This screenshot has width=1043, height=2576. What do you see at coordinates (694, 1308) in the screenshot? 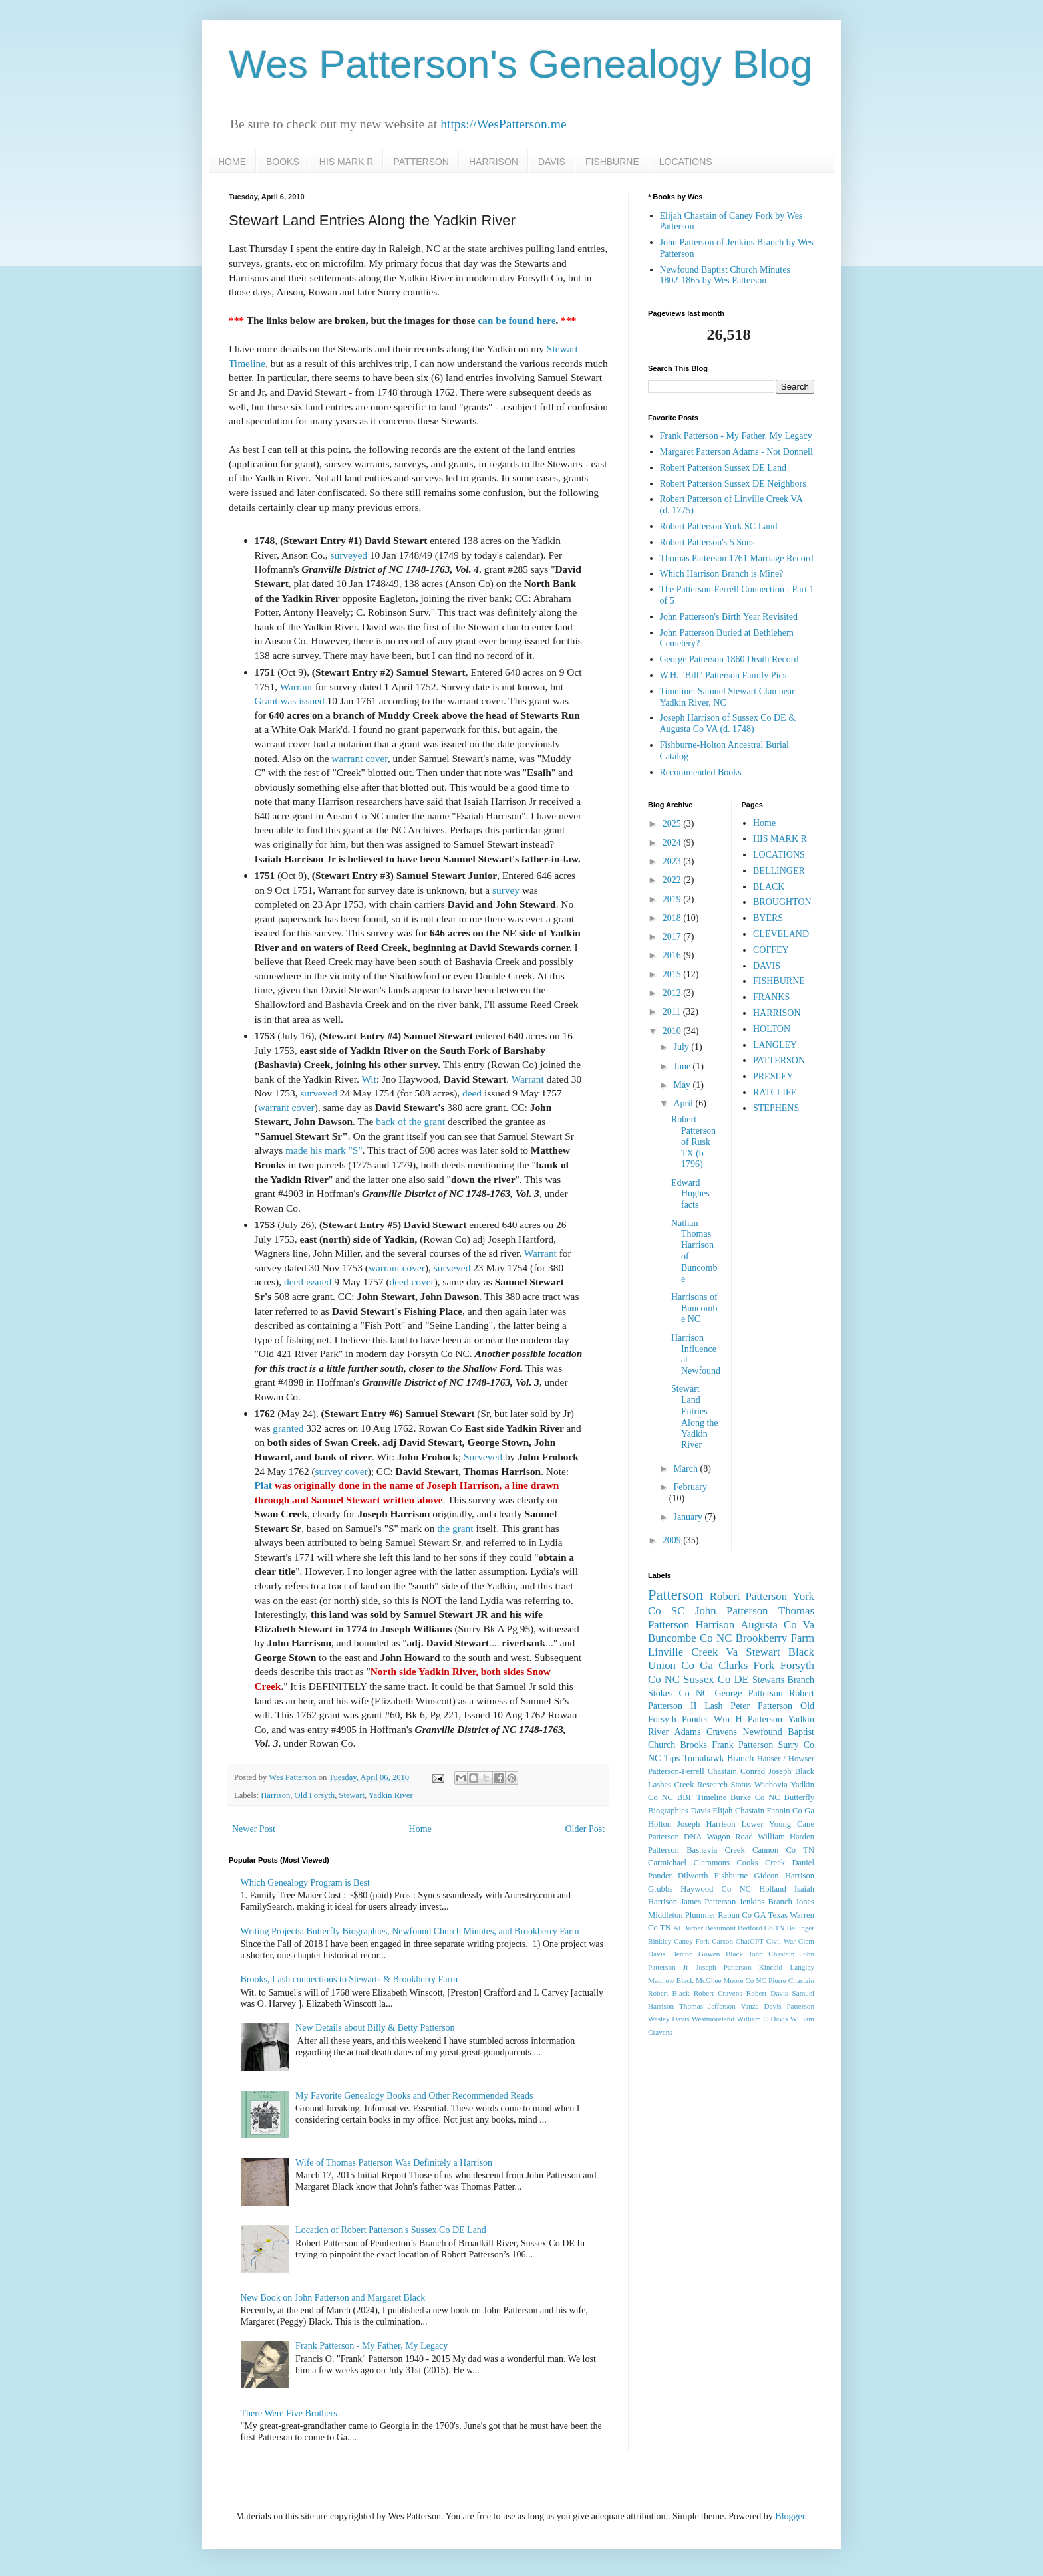
I see `Harrisons of Buncombe NC` at bounding box center [694, 1308].